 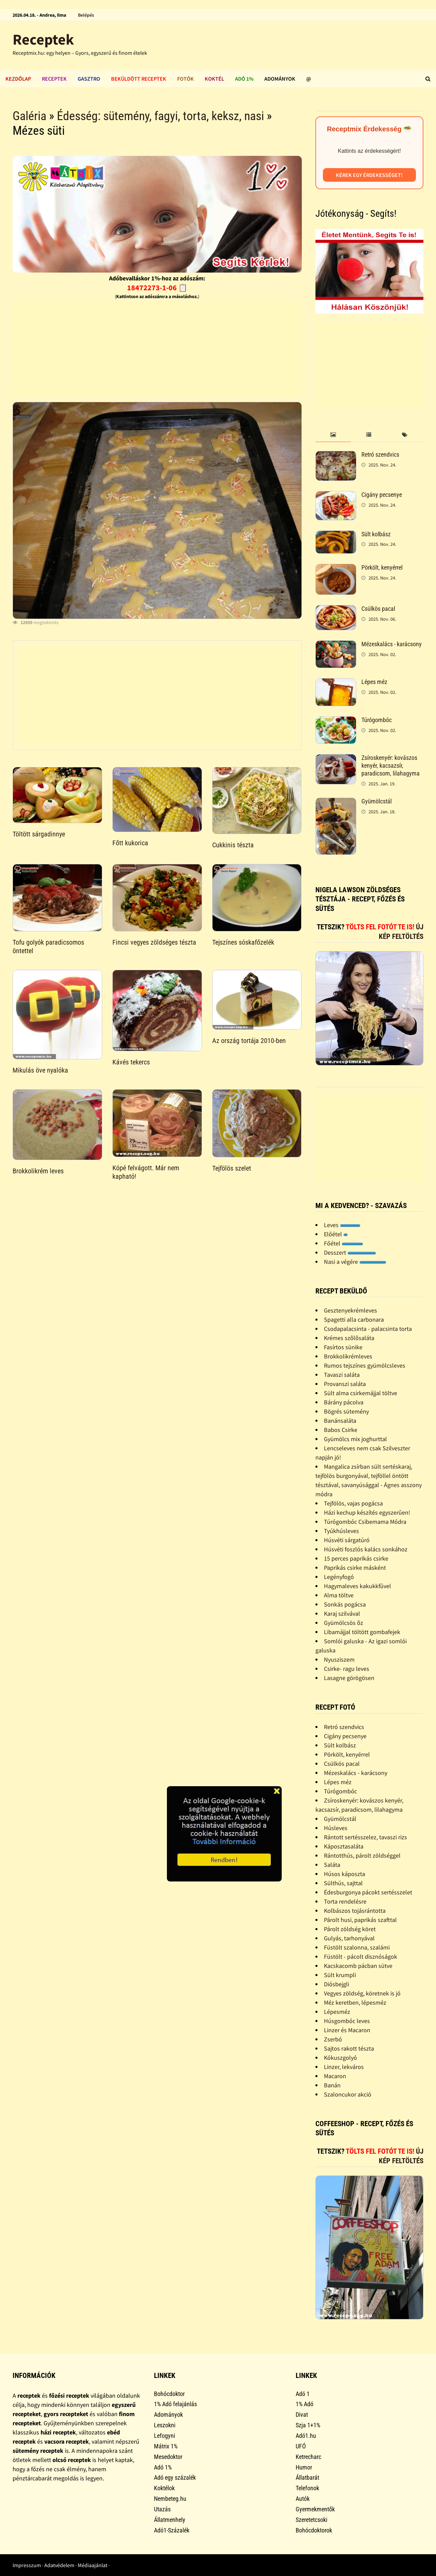 What do you see at coordinates (170, 2498) in the screenshot?
I see `Nembeteg.hu` at bounding box center [170, 2498].